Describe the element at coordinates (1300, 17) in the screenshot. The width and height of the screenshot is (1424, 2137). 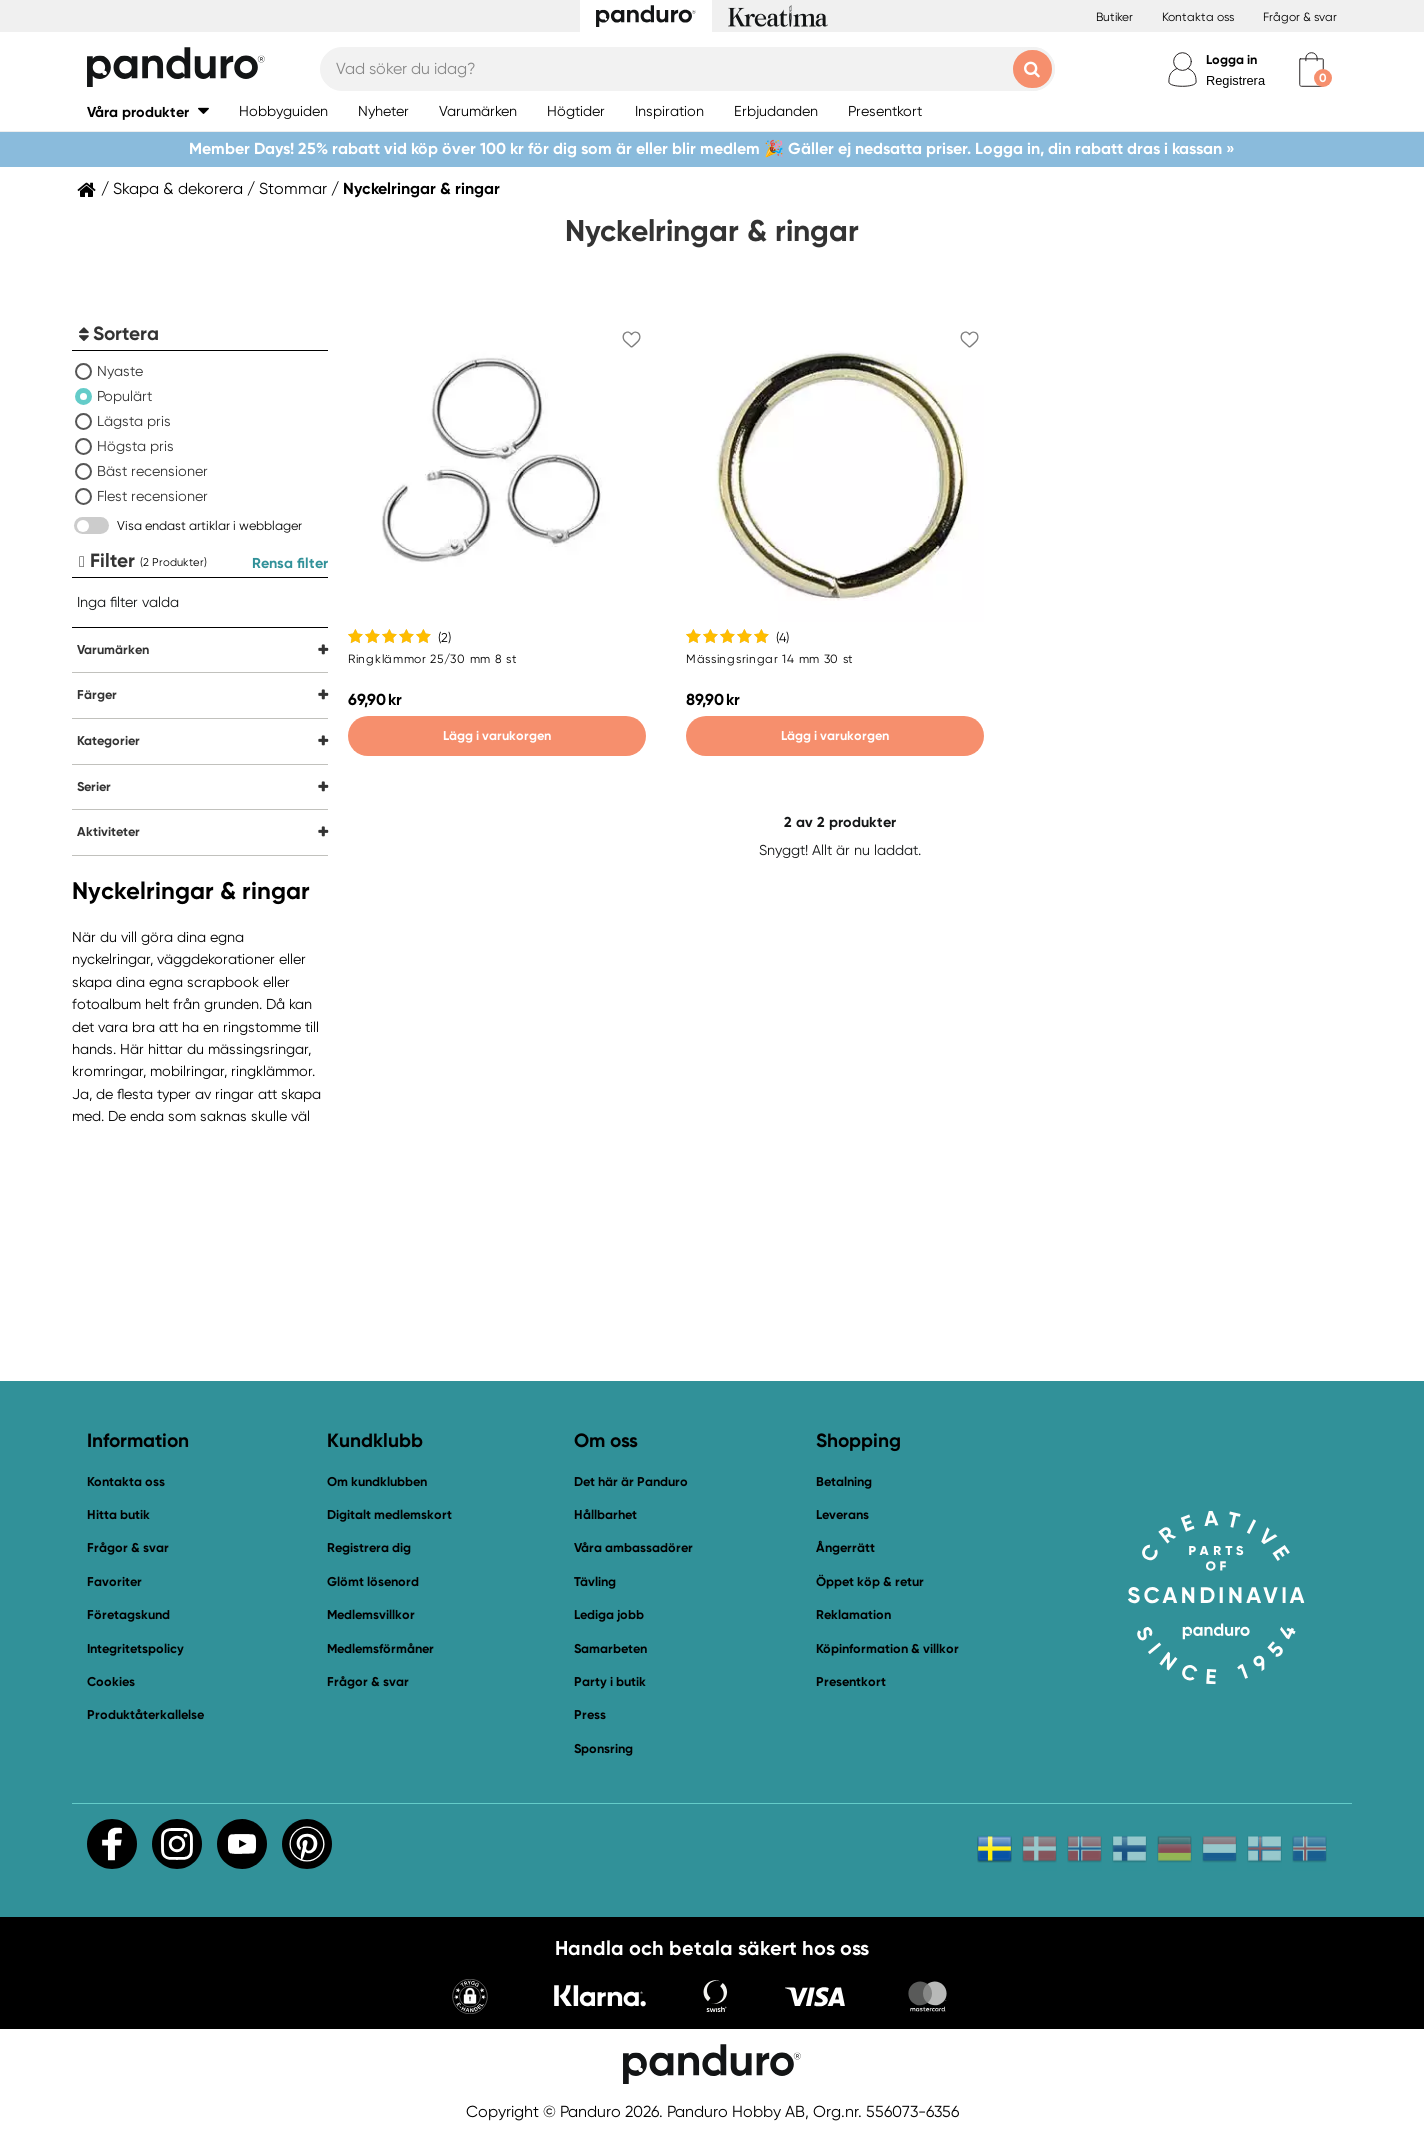
I see `Frågor & svar` at that location.